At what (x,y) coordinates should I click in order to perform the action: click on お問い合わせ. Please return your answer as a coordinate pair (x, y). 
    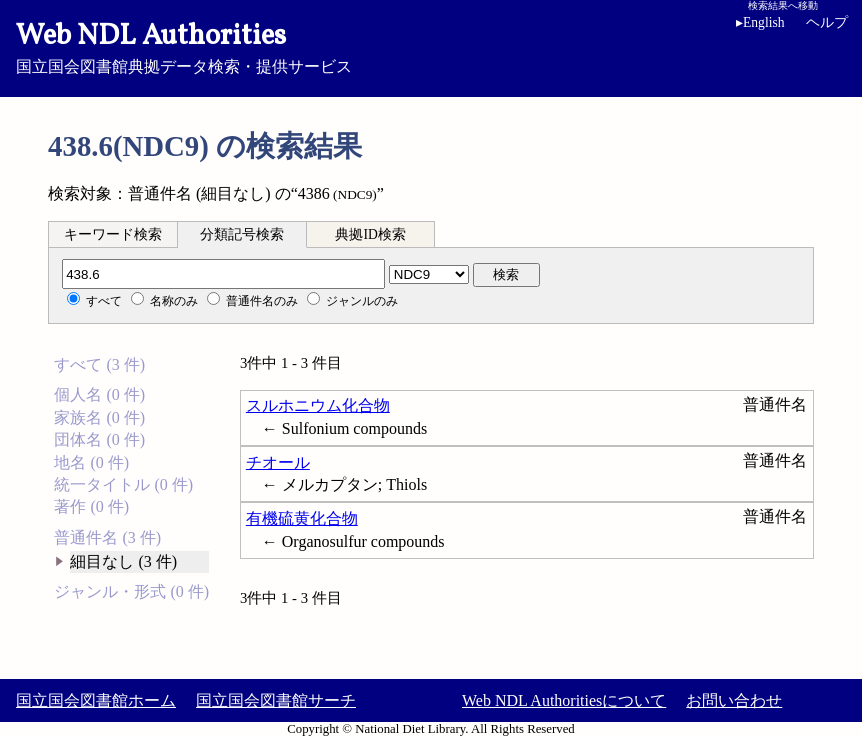
    Looking at the image, I should click on (734, 700).